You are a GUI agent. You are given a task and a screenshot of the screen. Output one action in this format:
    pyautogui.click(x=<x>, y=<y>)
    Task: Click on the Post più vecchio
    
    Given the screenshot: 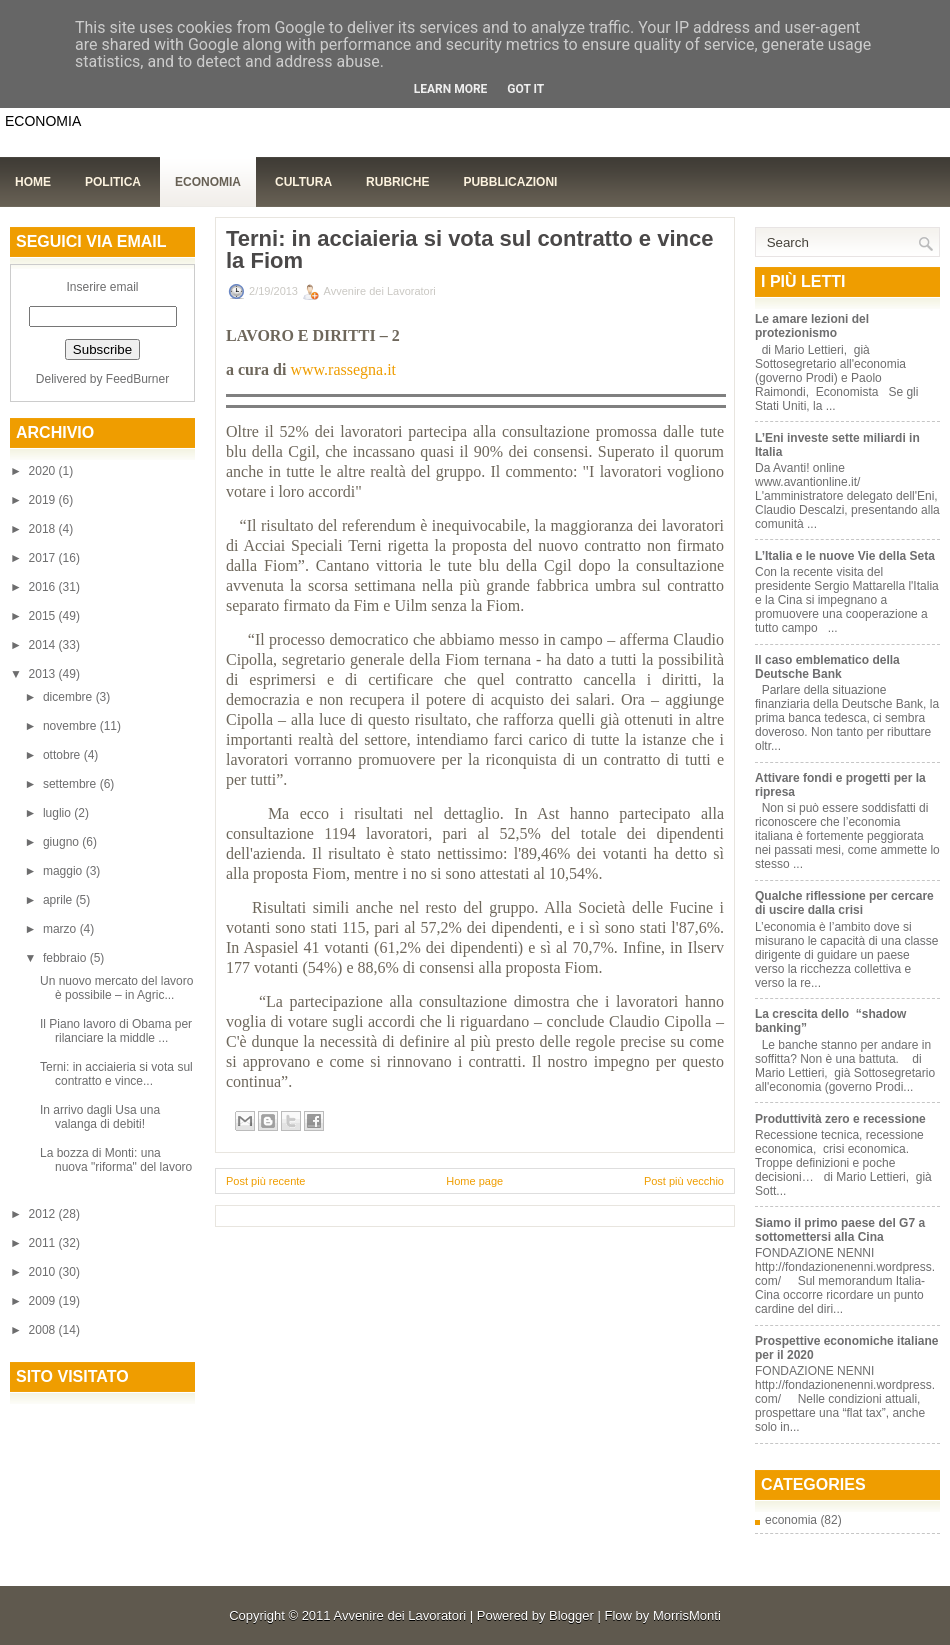 What is the action you would take?
    pyautogui.click(x=684, y=1181)
    